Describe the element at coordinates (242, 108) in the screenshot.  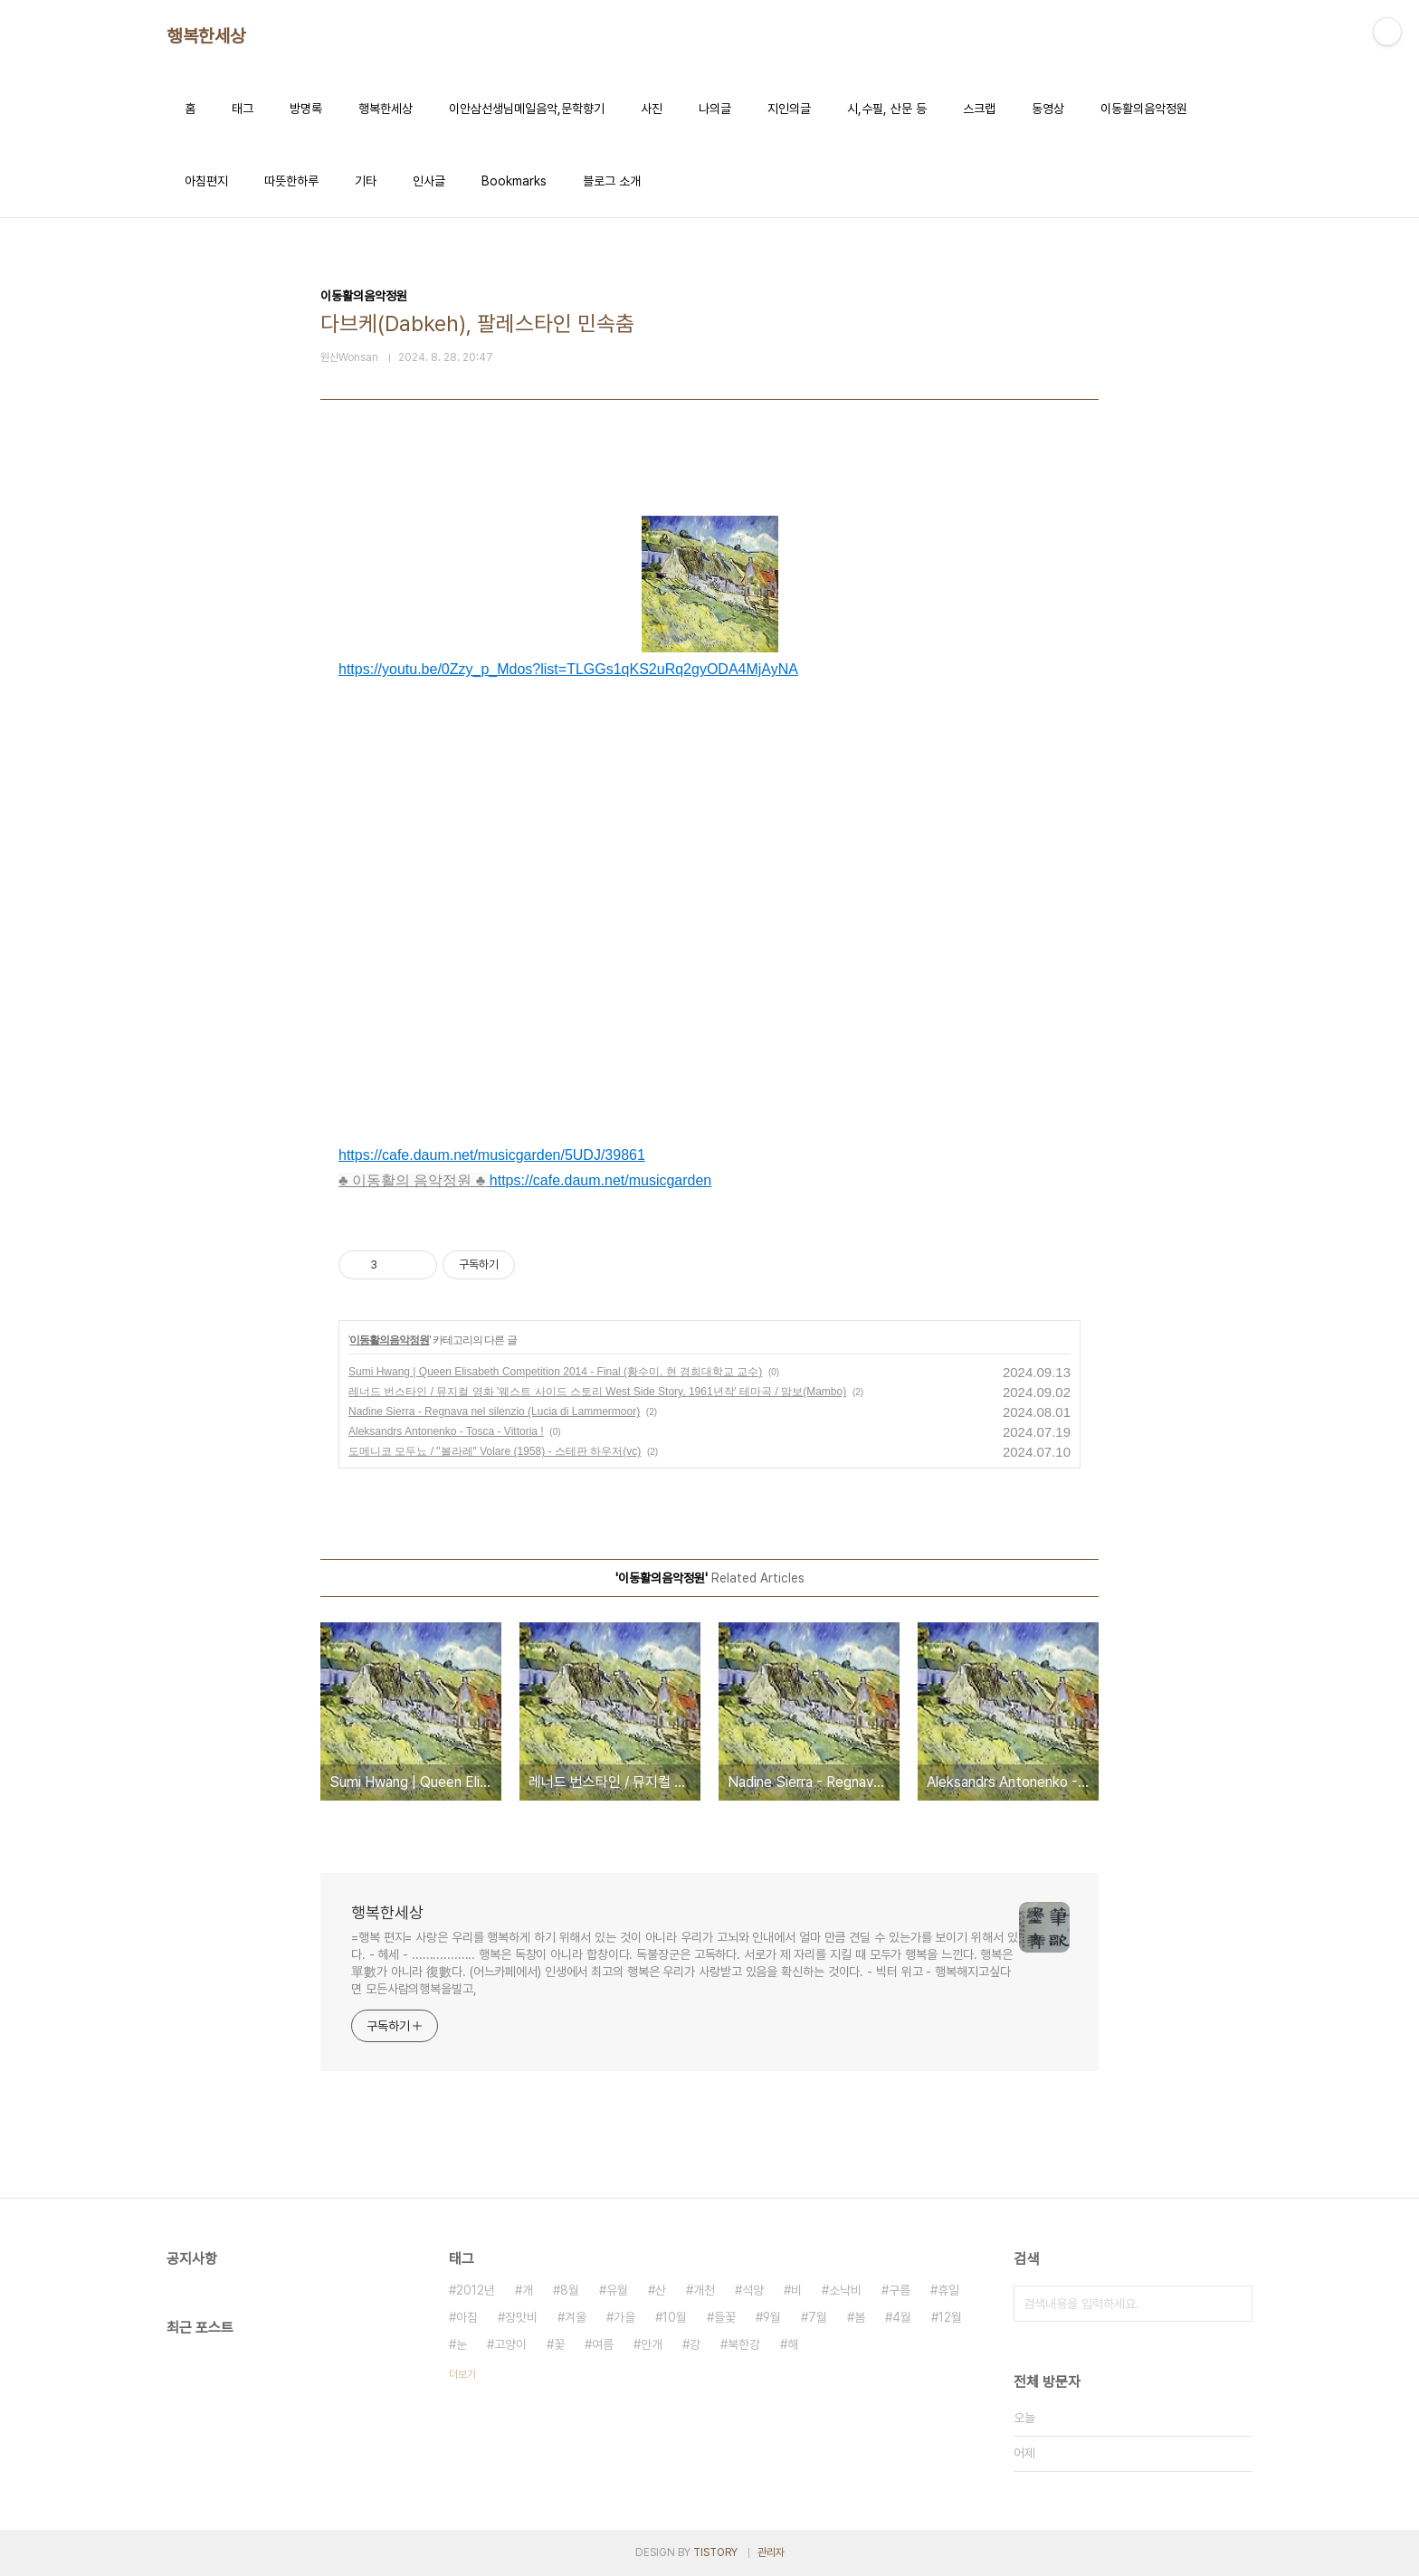
I see `태그` at that location.